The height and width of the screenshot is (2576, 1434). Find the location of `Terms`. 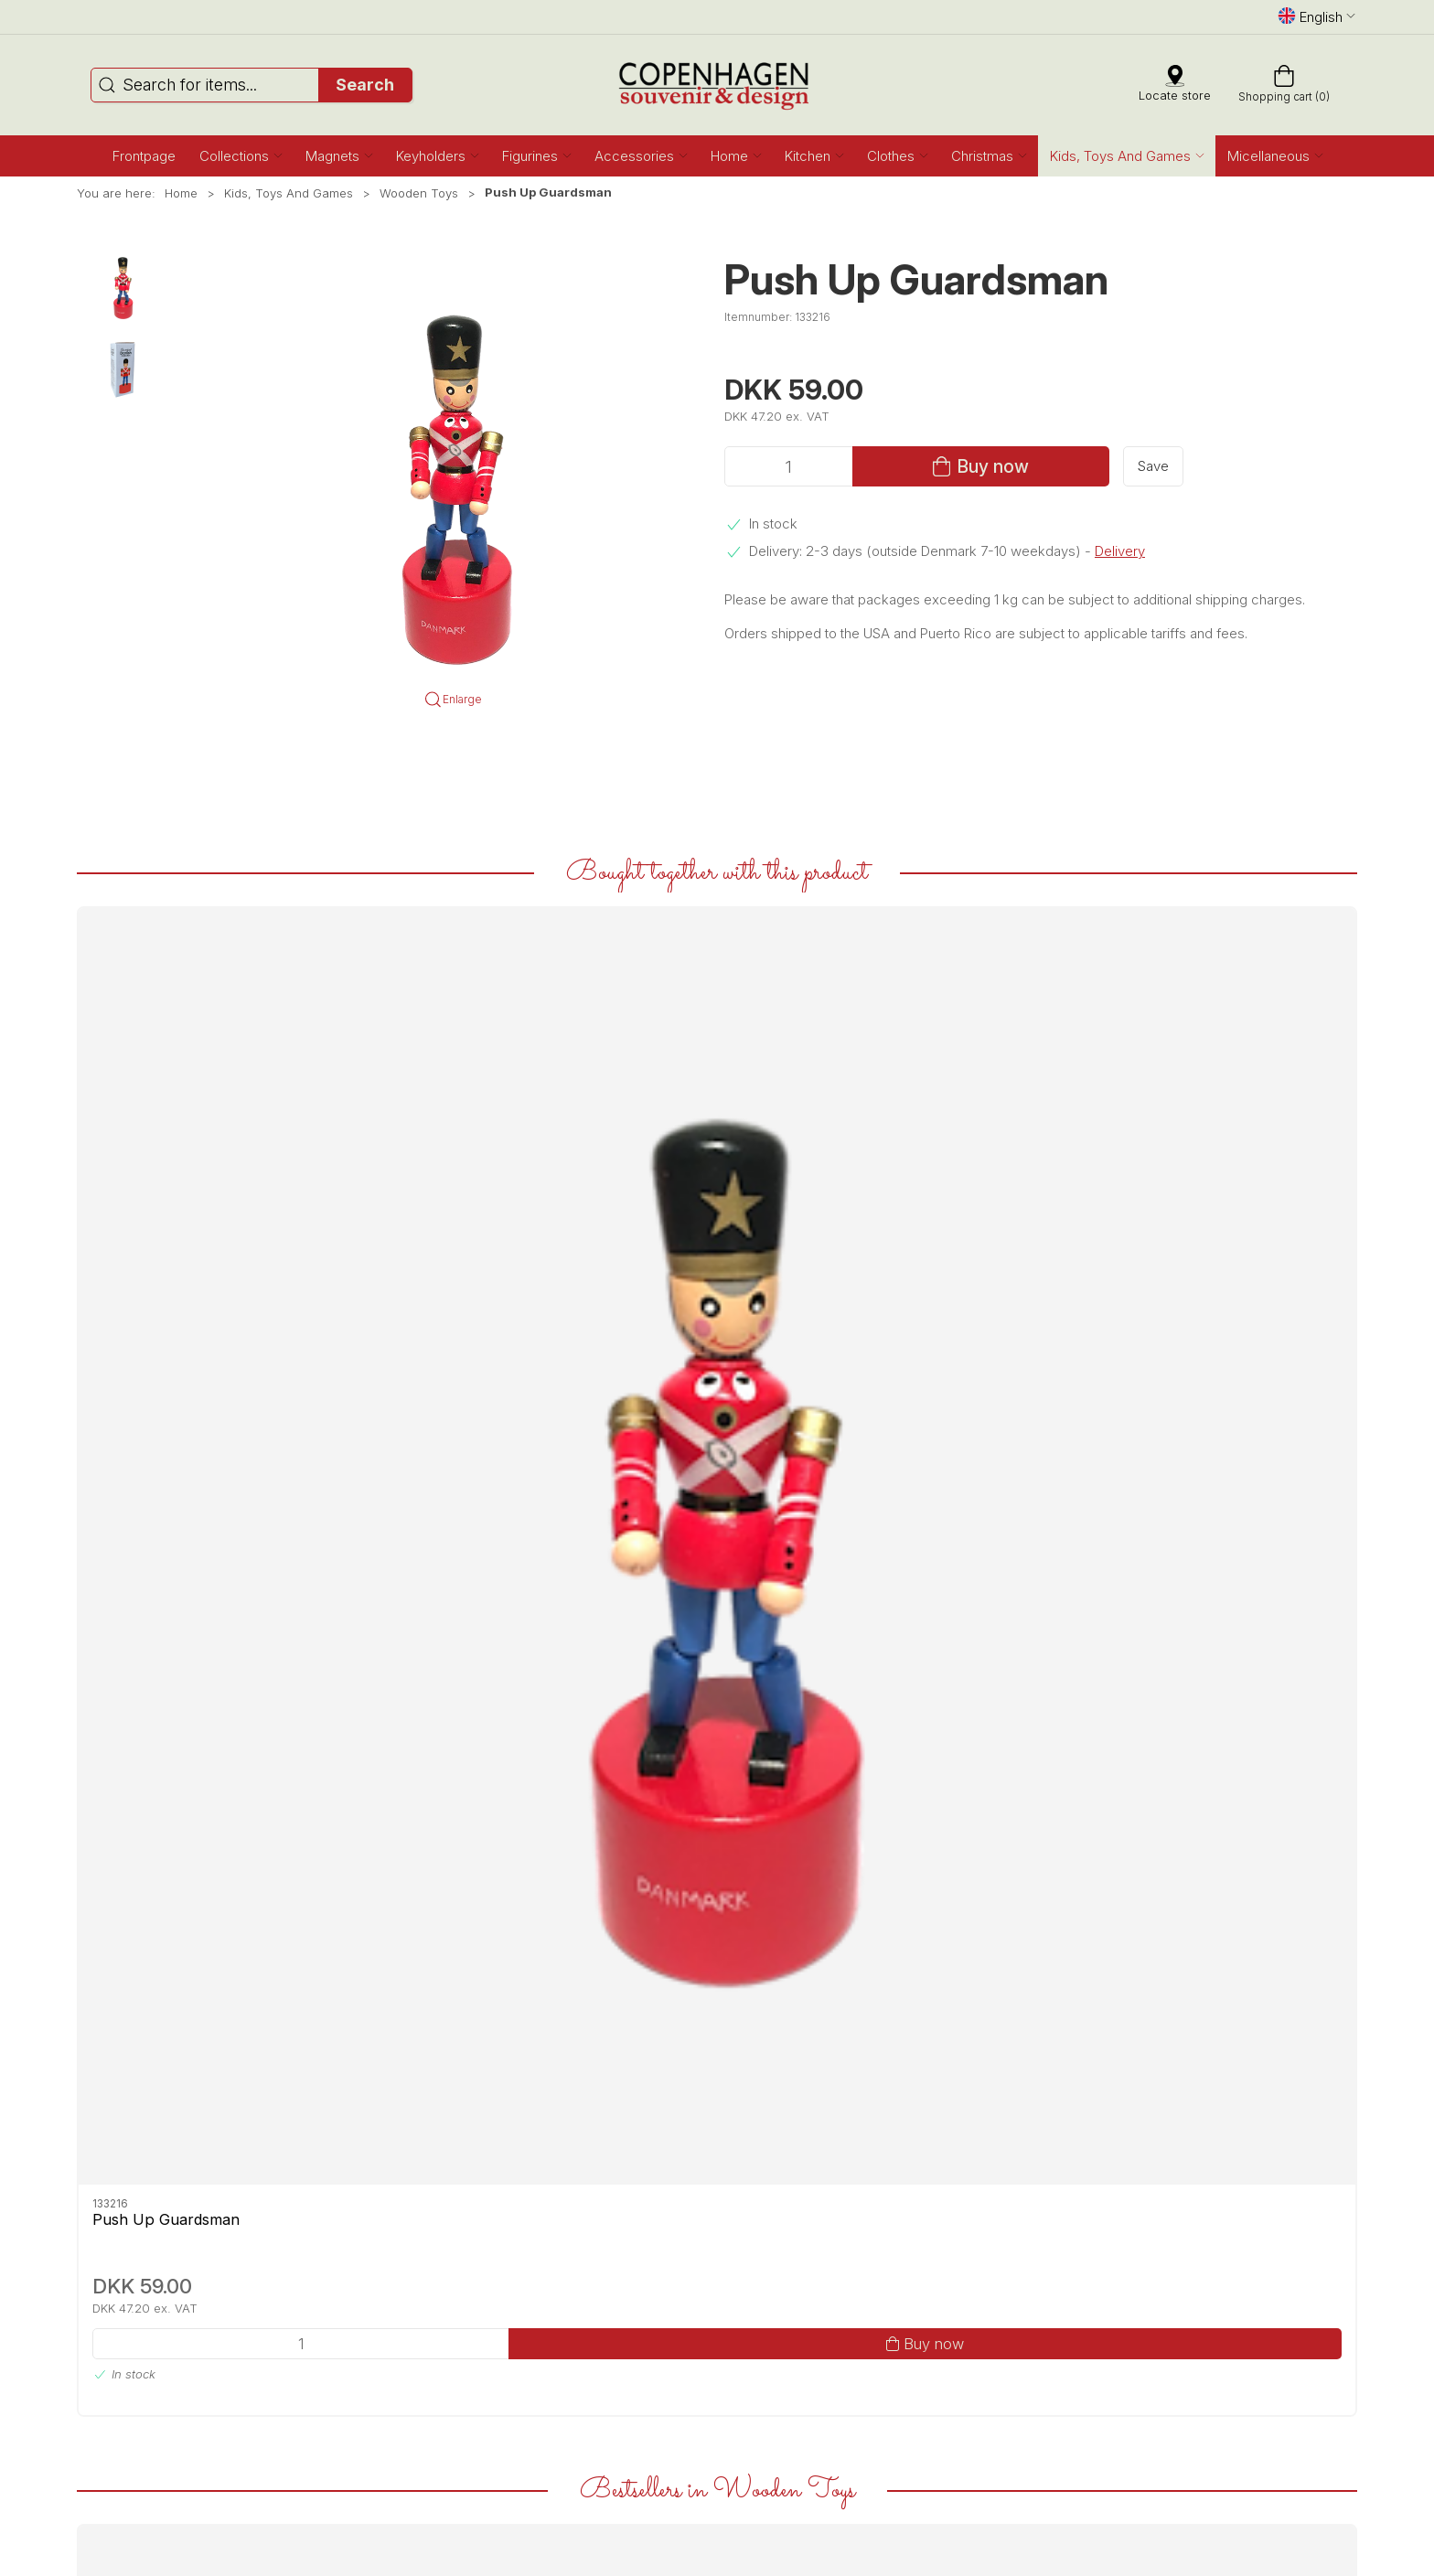

Terms is located at coordinates (742, 2355).